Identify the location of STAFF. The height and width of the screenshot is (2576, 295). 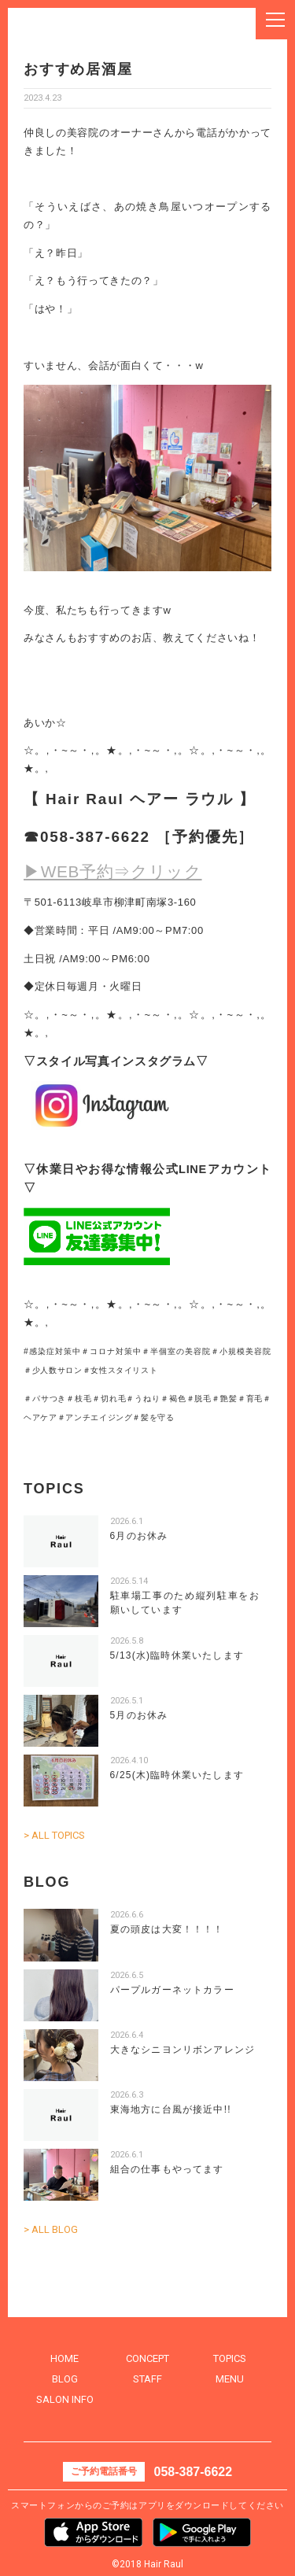
(147, 2379).